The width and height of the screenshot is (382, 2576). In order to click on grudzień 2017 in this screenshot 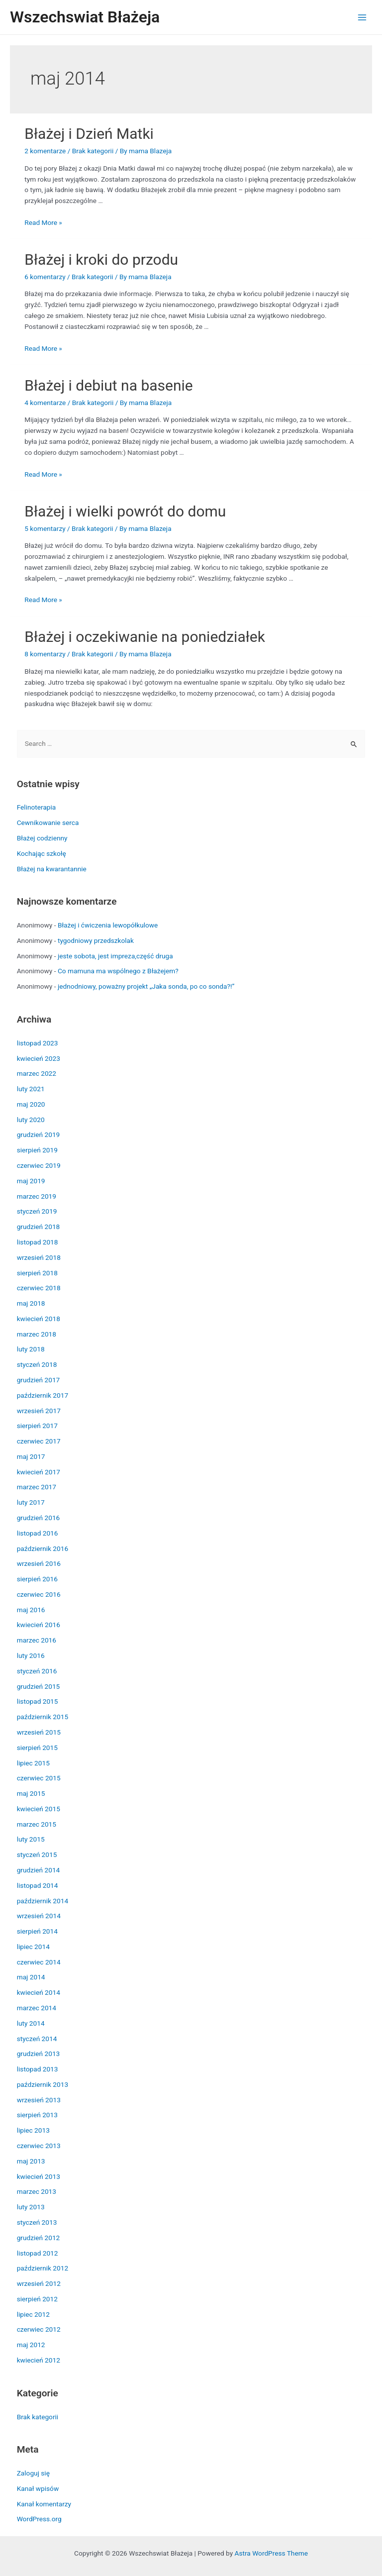, I will do `click(38, 1380)`.